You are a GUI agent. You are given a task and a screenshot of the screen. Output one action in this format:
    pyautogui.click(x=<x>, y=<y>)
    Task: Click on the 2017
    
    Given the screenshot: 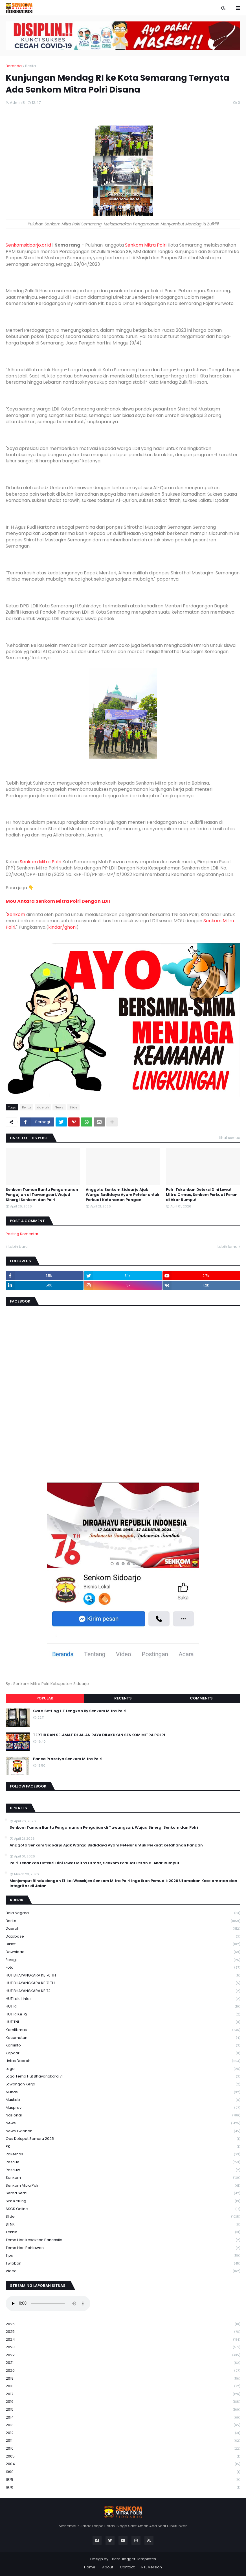 What is the action you would take?
    pyautogui.click(x=123, y=2394)
    